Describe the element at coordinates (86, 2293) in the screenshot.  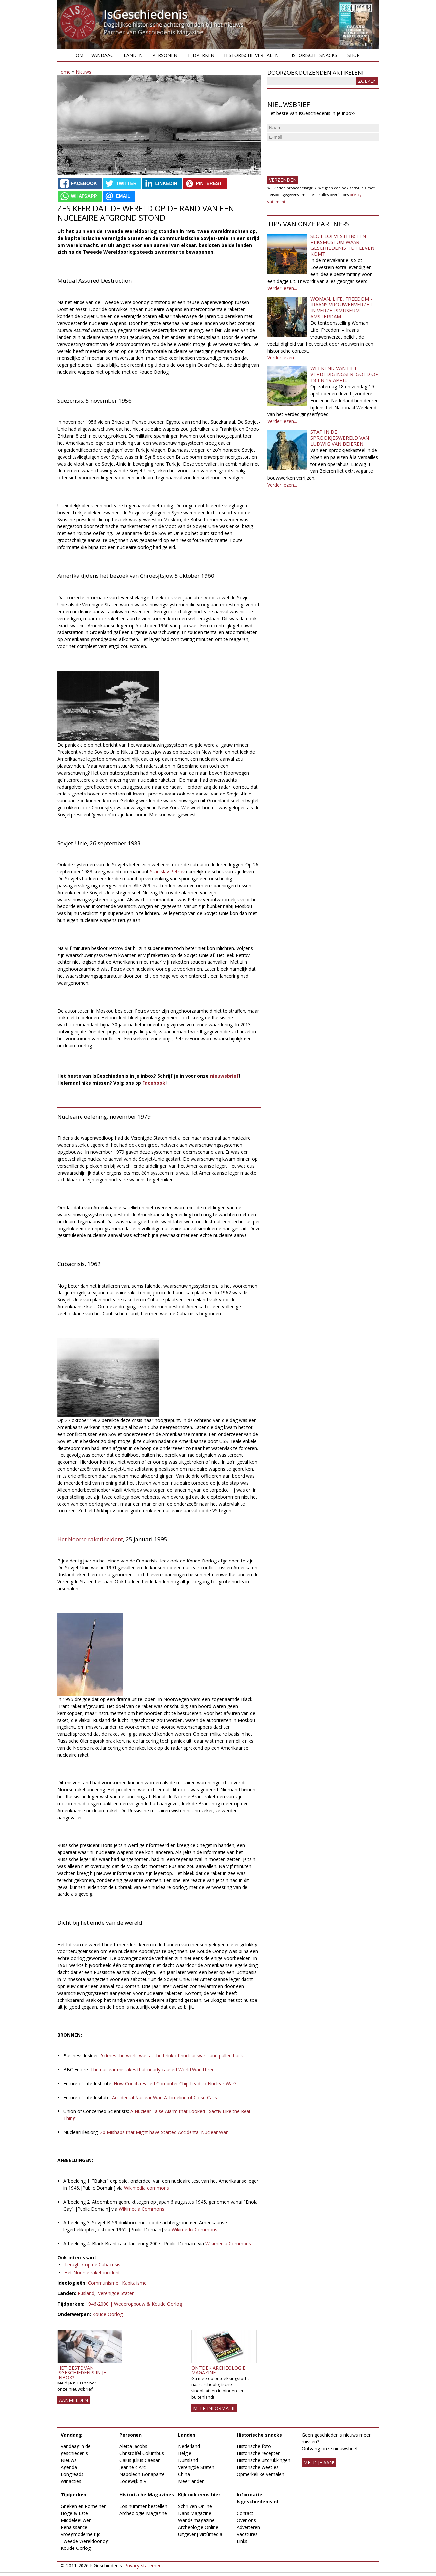
I see `Rusland` at that location.